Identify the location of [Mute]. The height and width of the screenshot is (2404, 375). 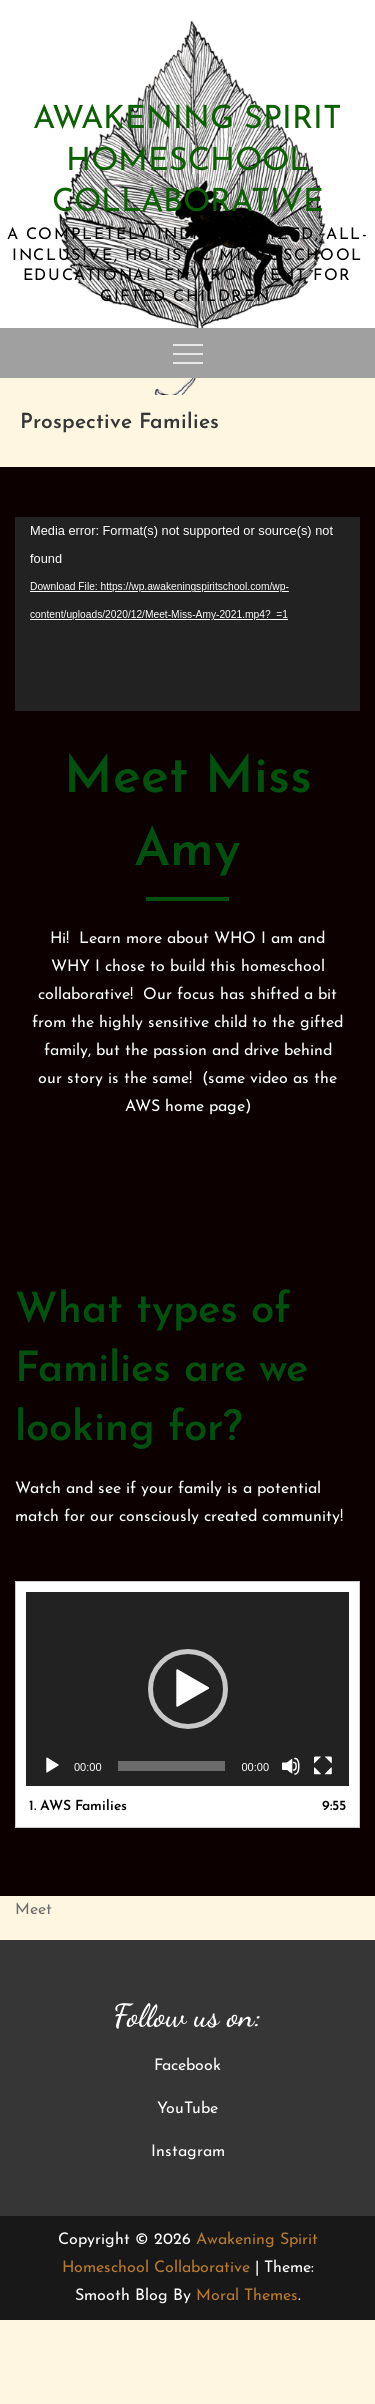
(291, 1766).